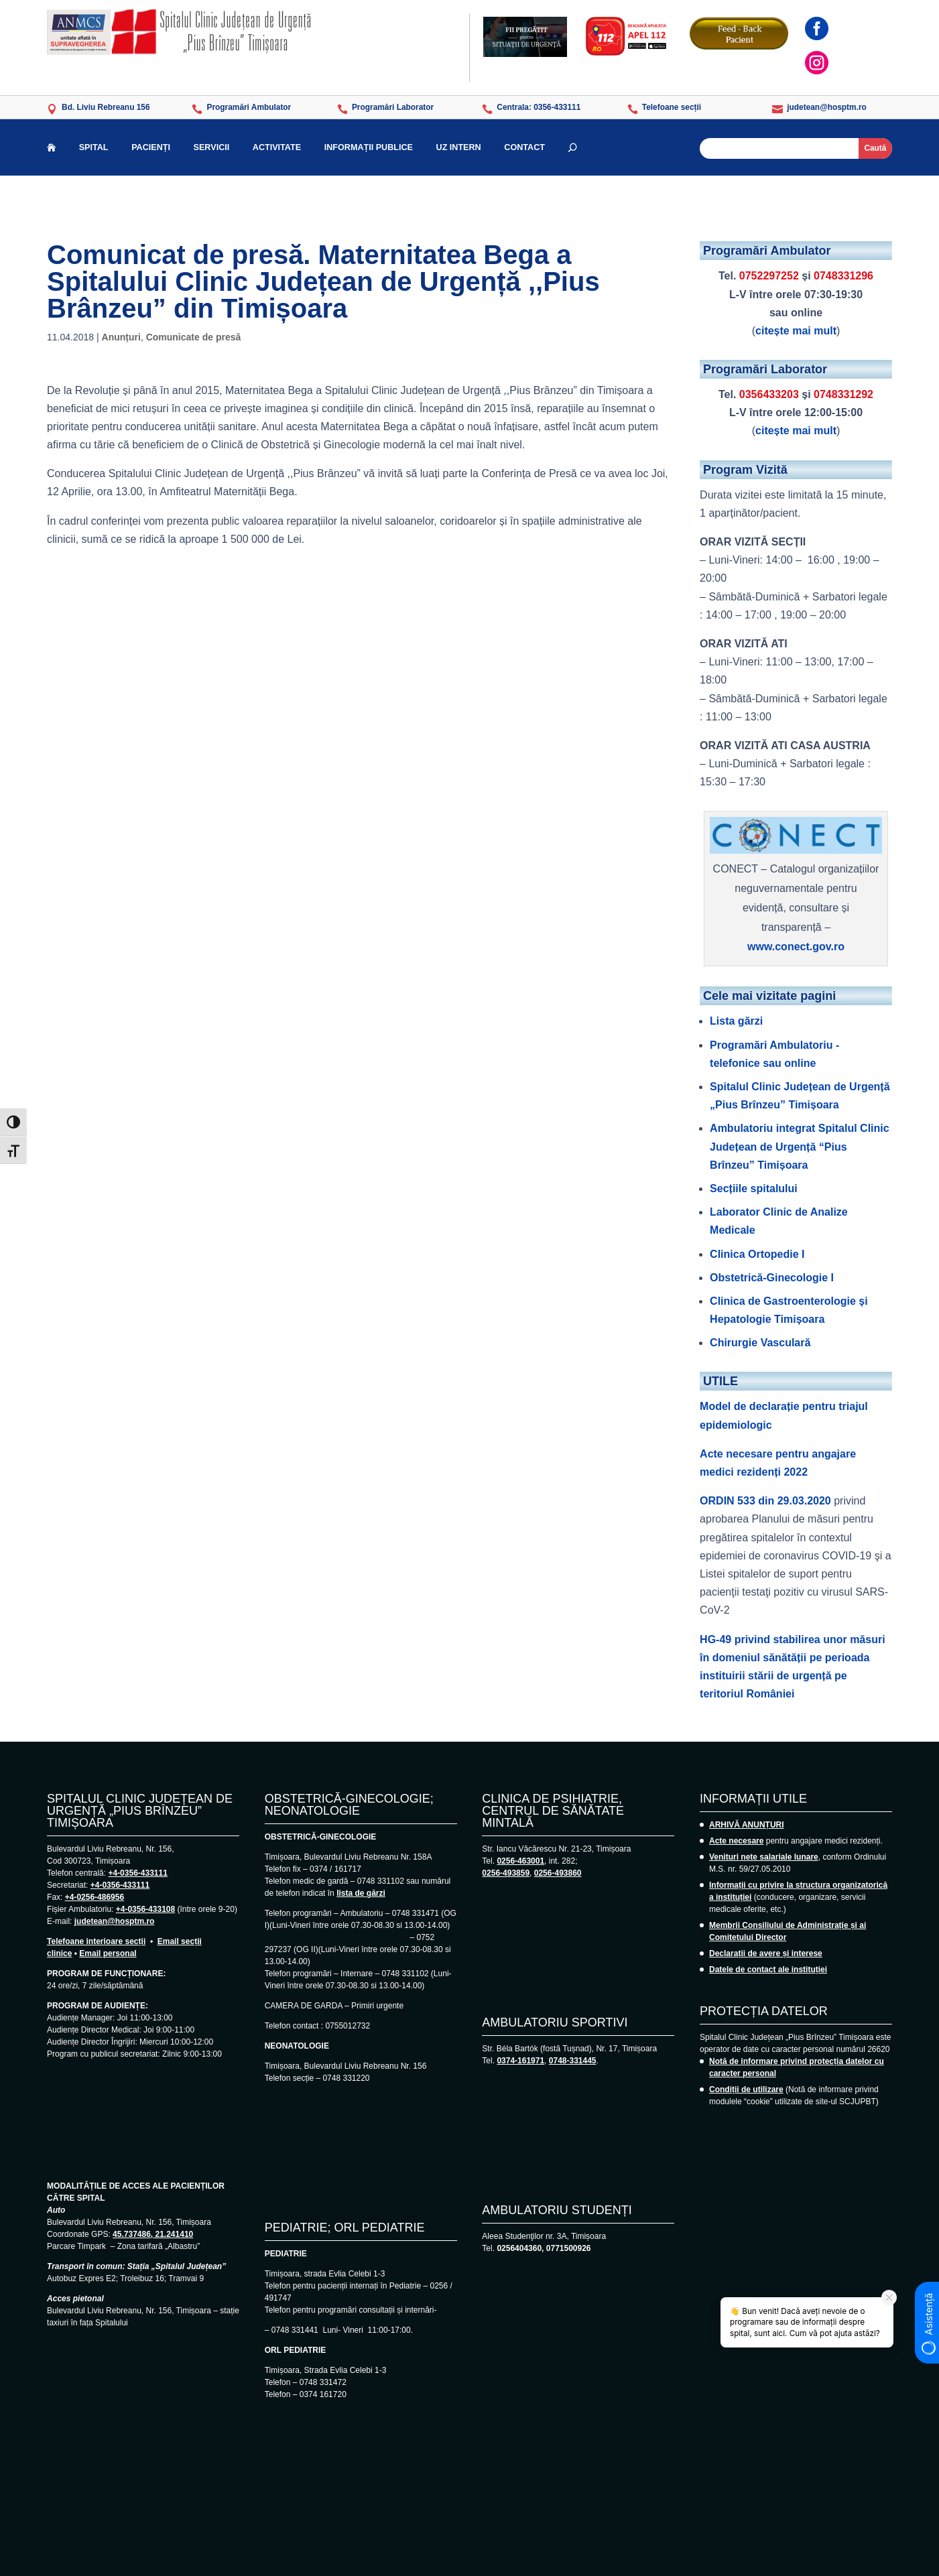 The width and height of the screenshot is (939, 2576). Describe the element at coordinates (360, 1893) in the screenshot. I see `lista de gărzi` at that location.